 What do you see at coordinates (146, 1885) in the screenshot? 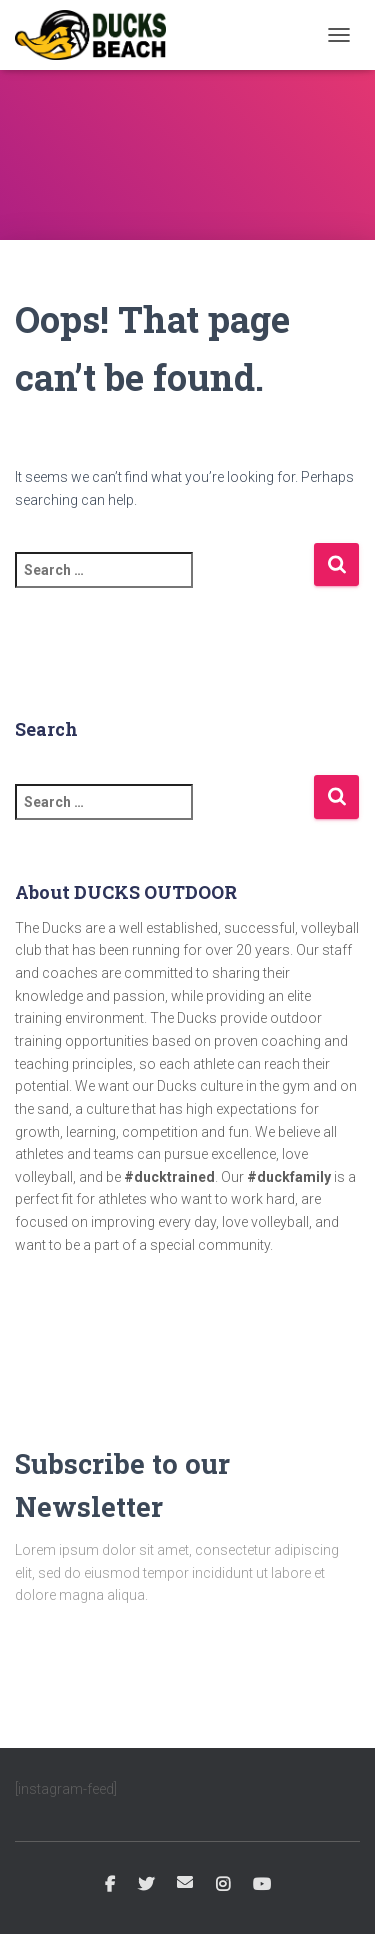
I see `Twitter` at bounding box center [146, 1885].